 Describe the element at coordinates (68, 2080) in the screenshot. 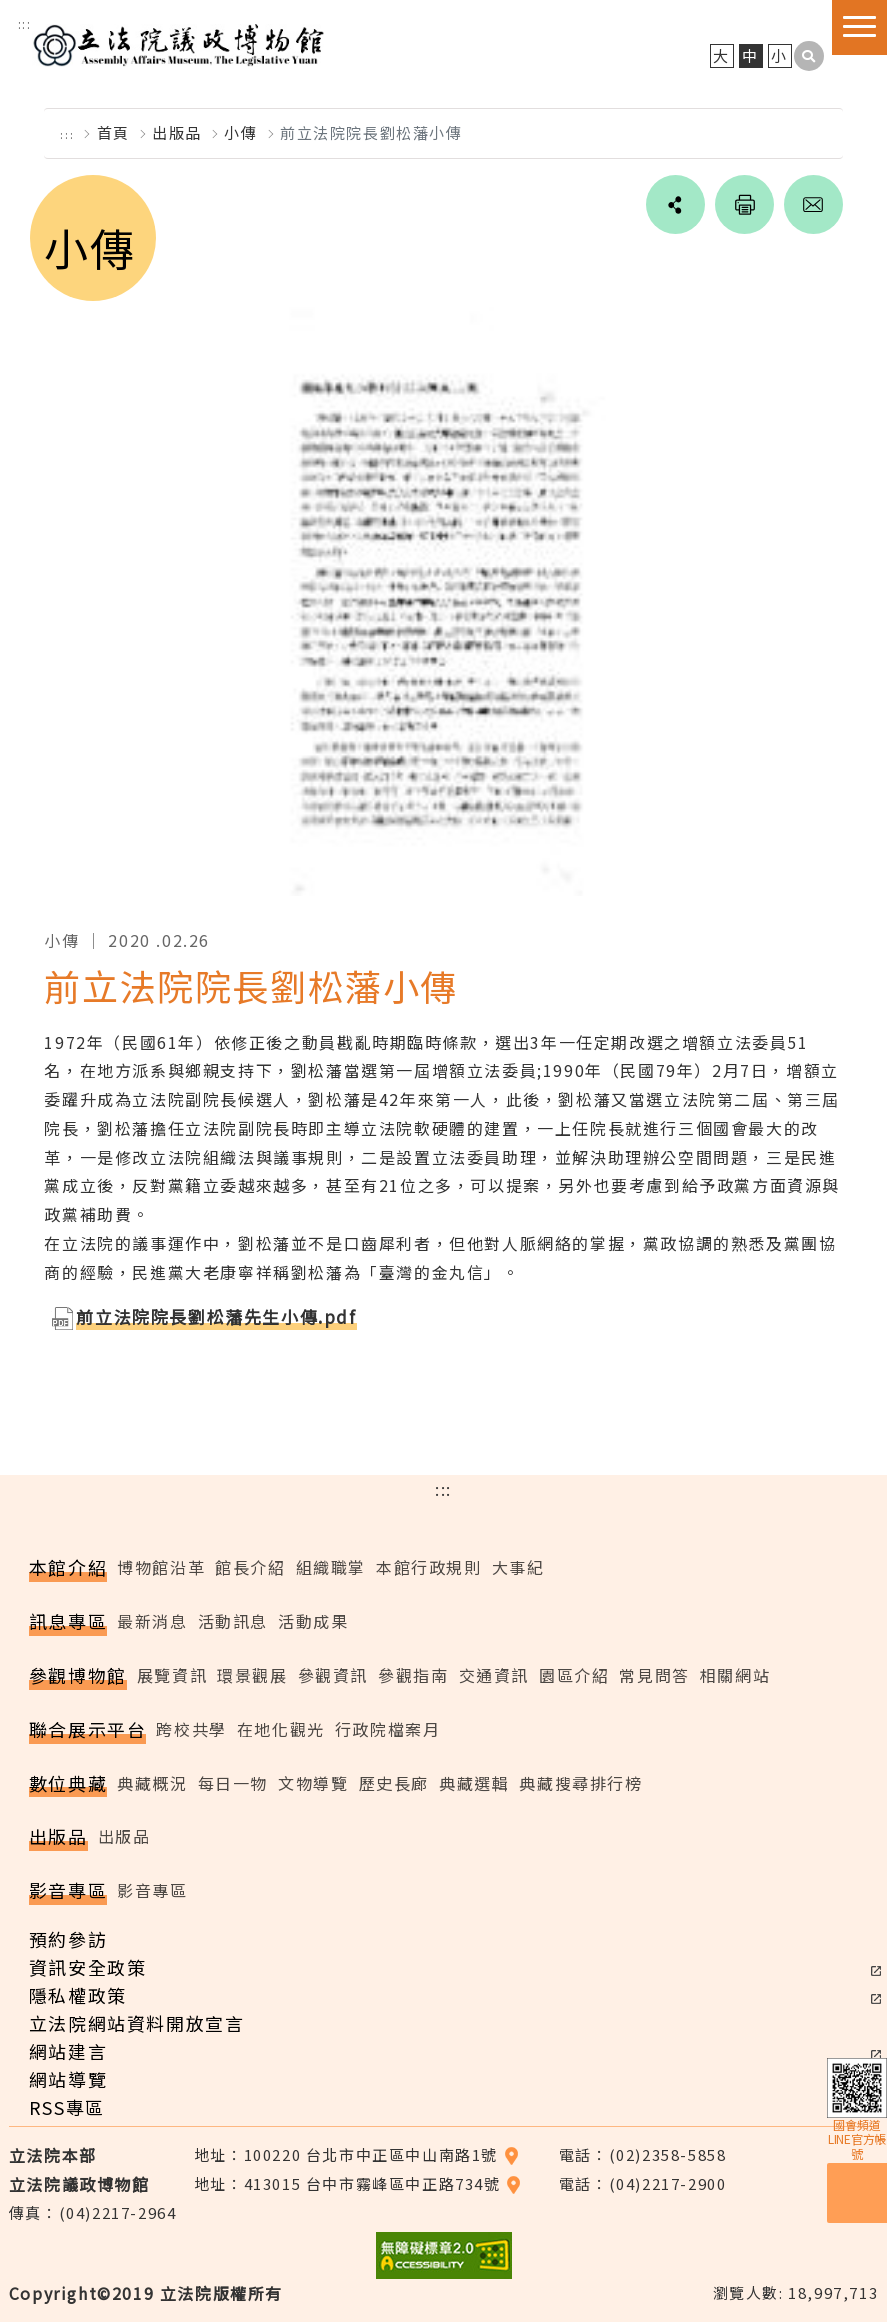

I see `網站導覽` at that location.